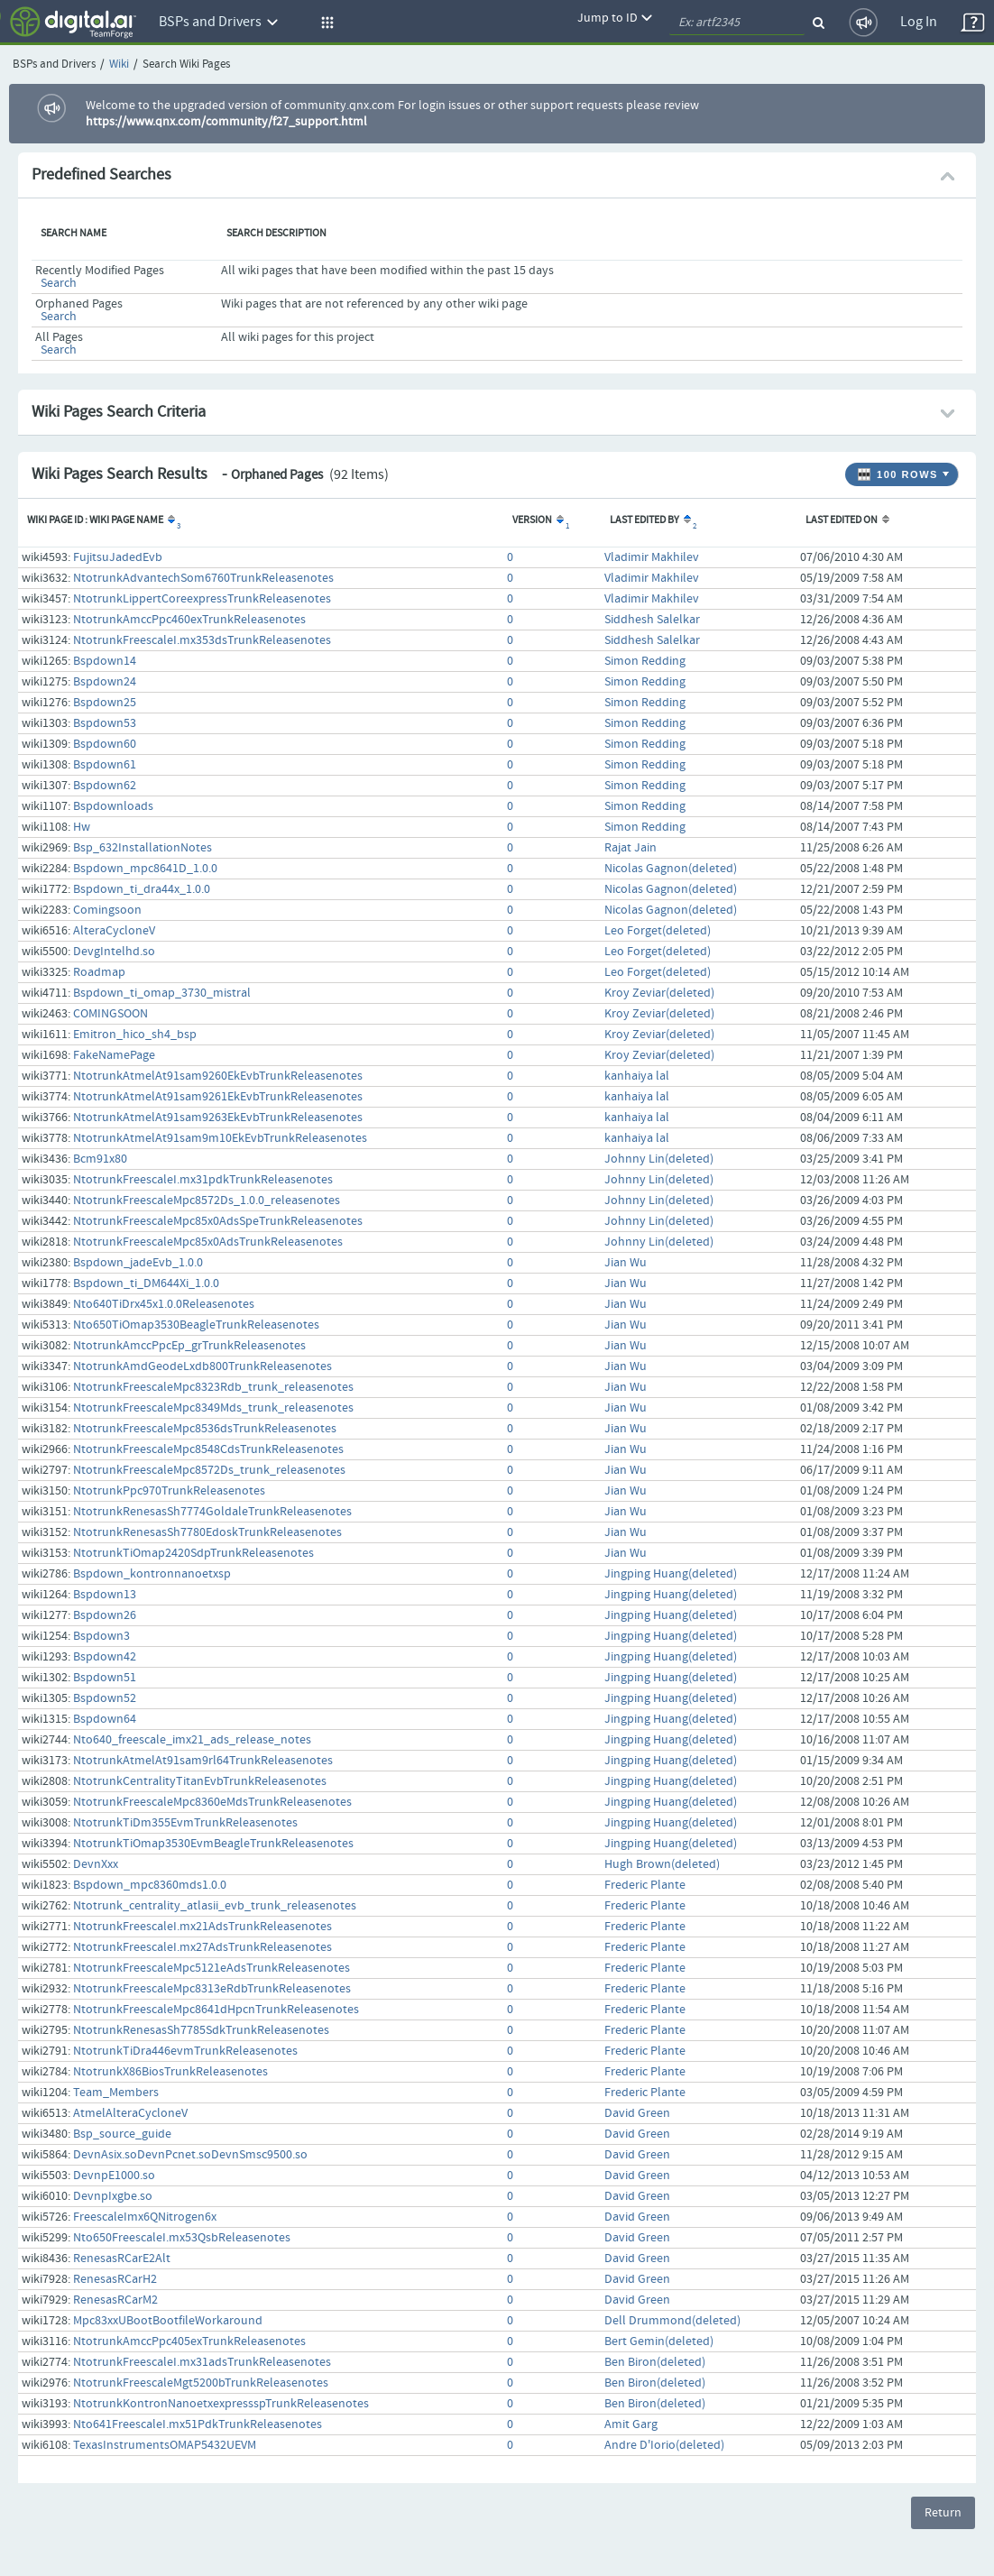 Image resolution: width=994 pixels, height=2576 pixels. What do you see at coordinates (200, 1781) in the screenshot?
I see `NtotrunkCentralityTitanEvbTrunkReleasenotes` at bounding box center [200, 1781].